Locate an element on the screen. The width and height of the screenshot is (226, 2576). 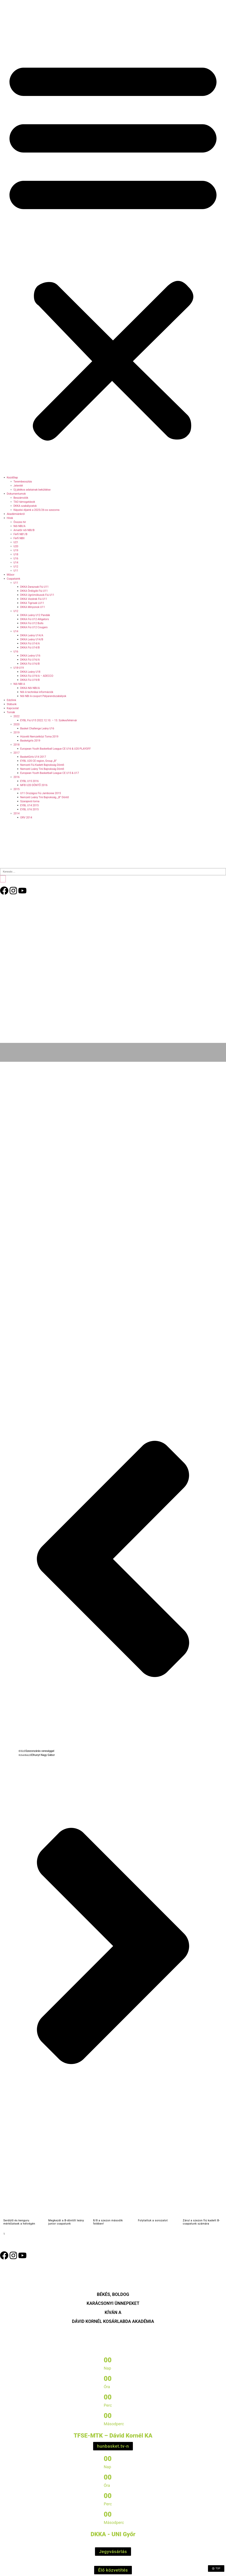
EYBL U20 CE region, Group „B” is located at coordinates (38, 760).